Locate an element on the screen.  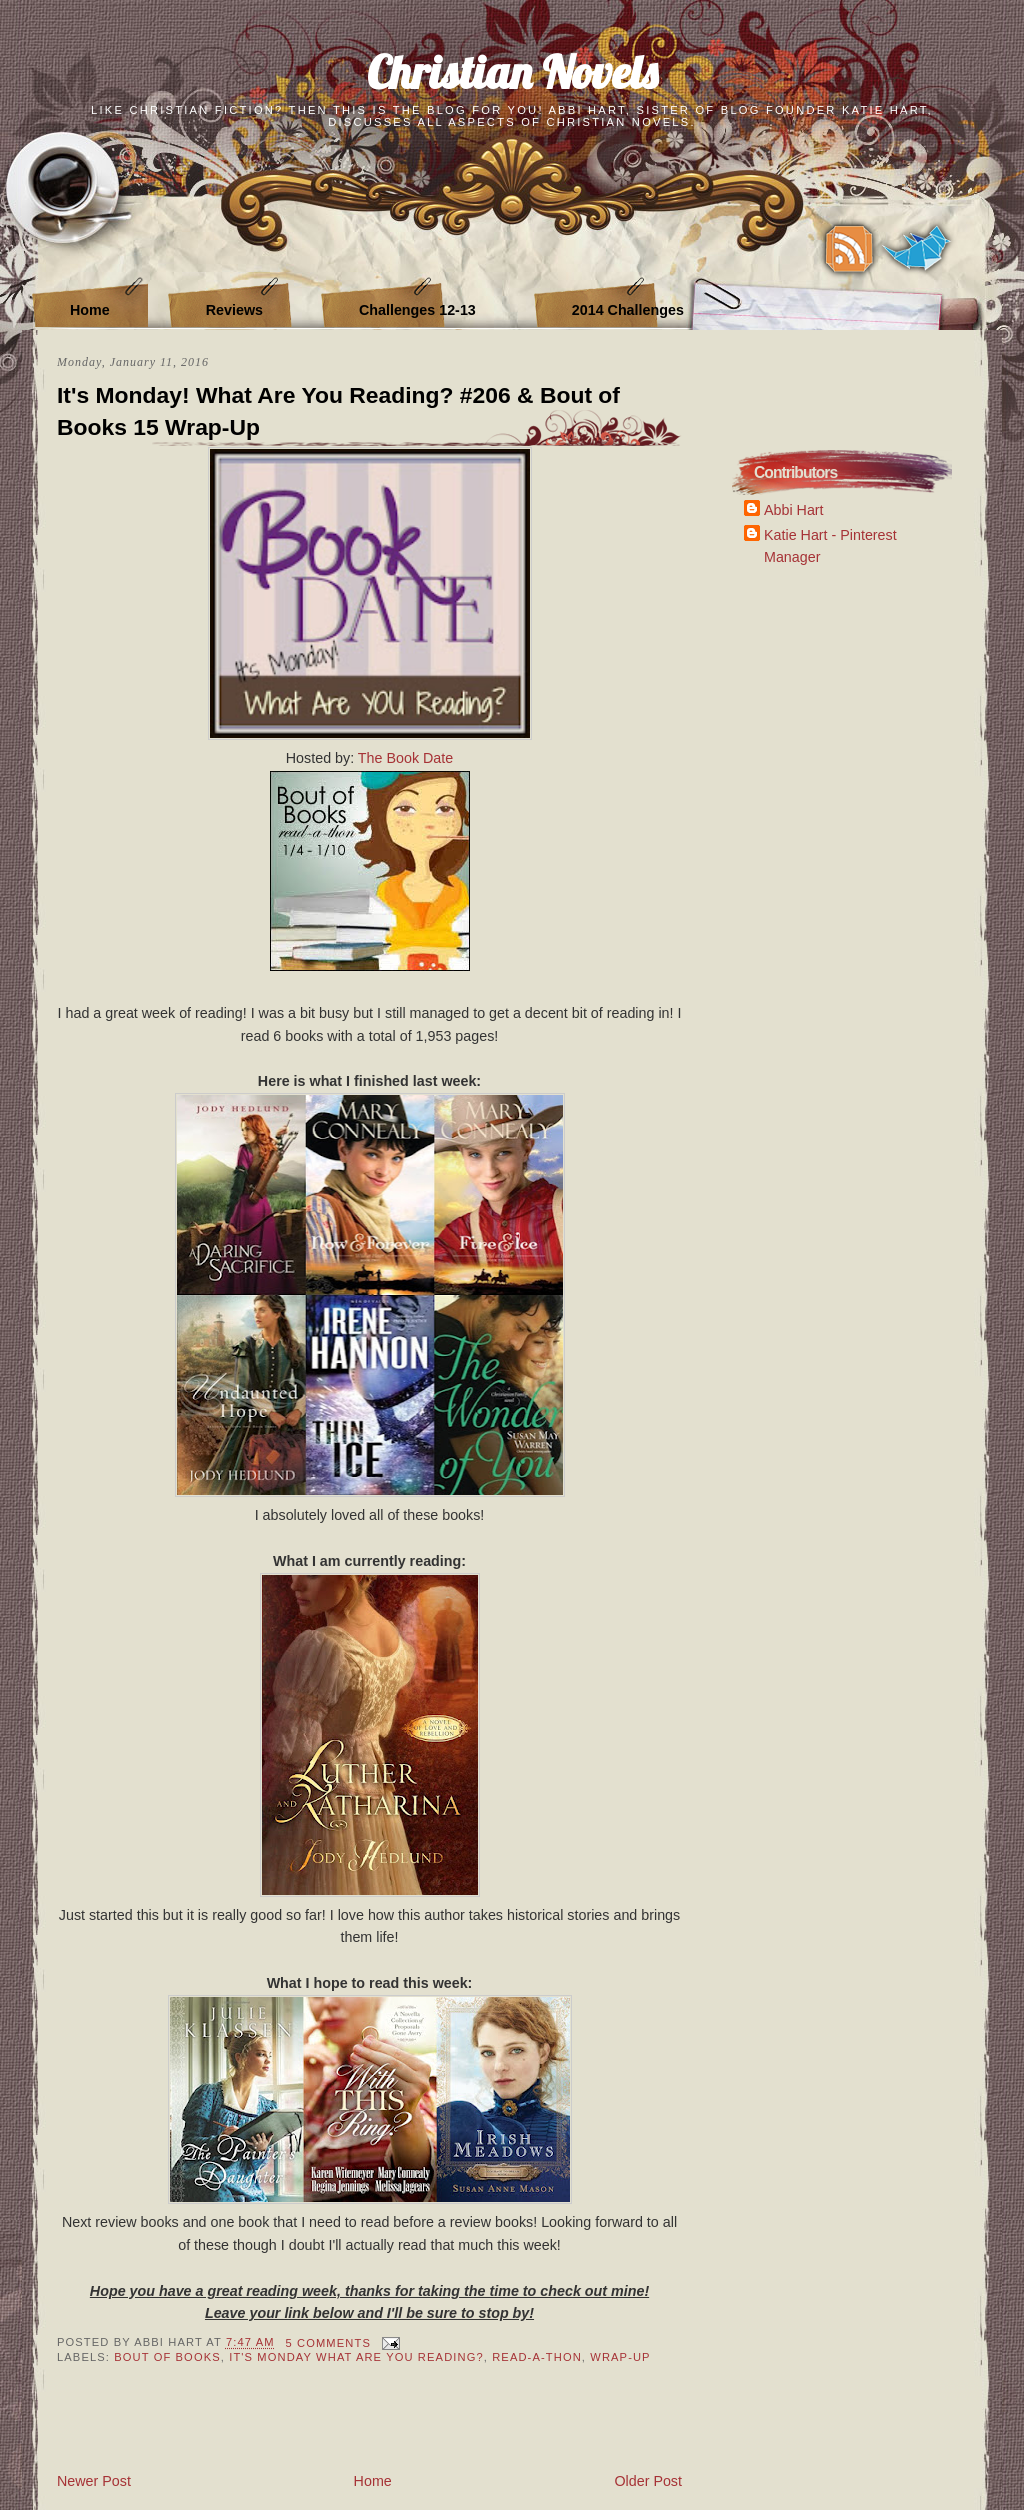
Christian Novels is located at coordinates (512, 71).